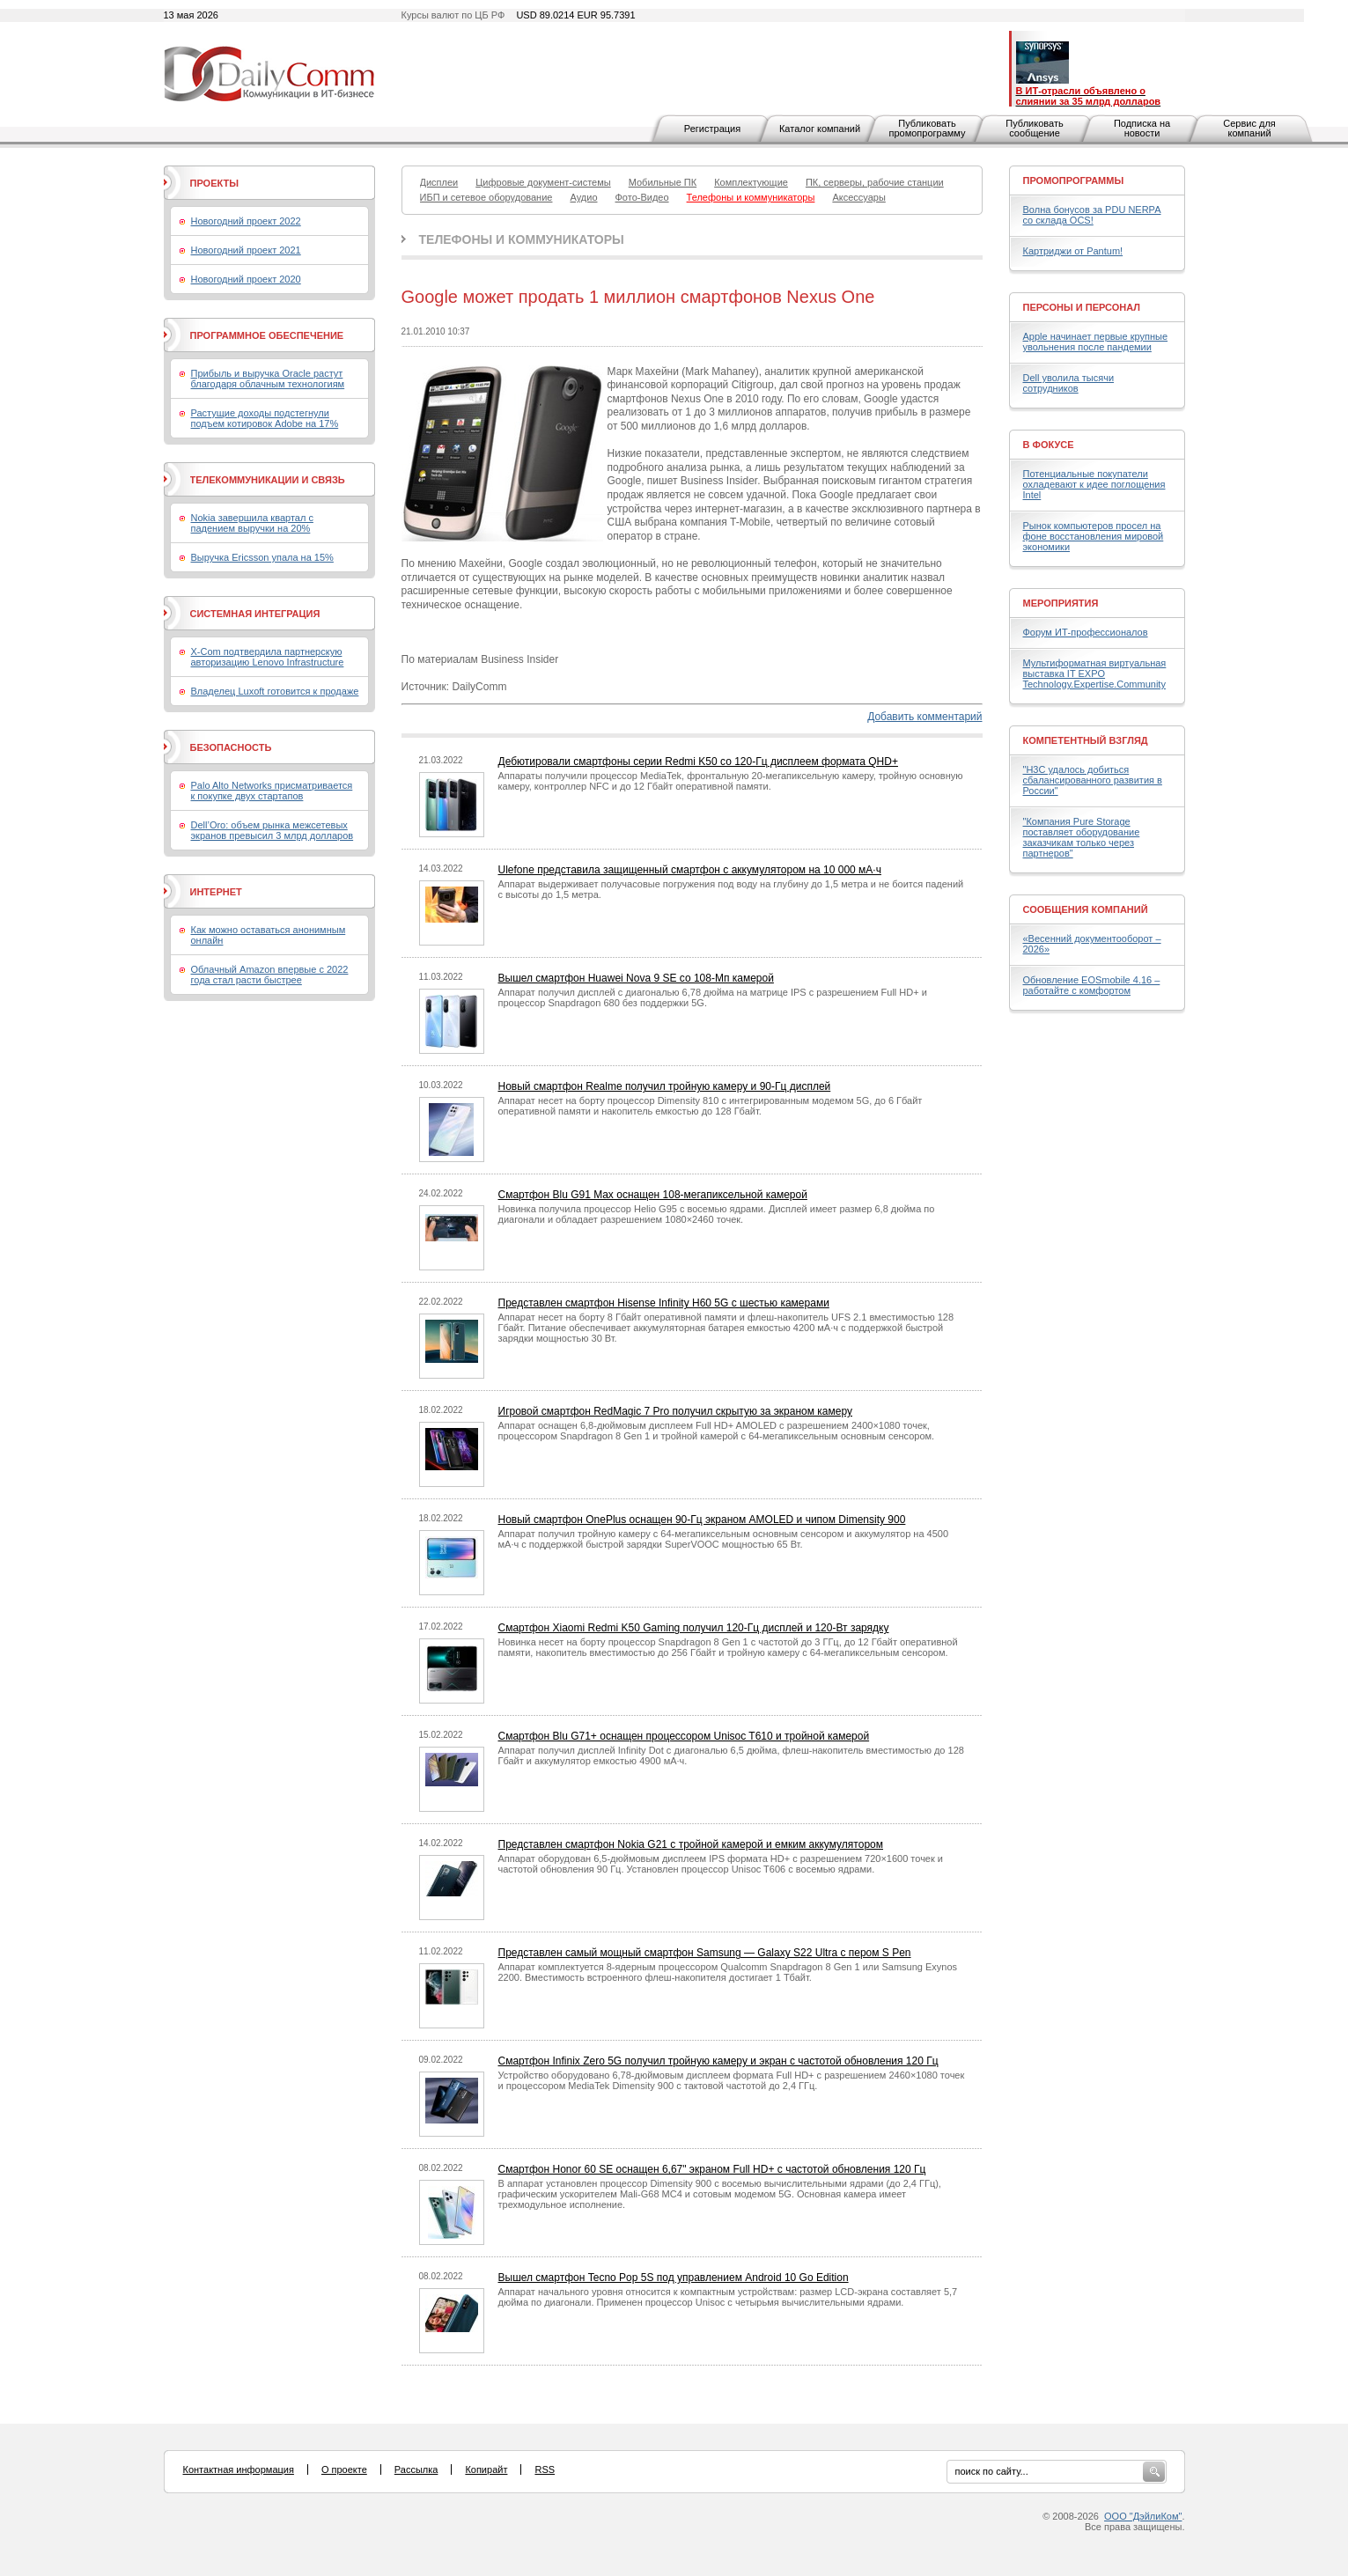 This screenshot has height=2576, width=1348. Describe the element at coordinates (1061, 603) in the screenshot. I see `Мероприятия` at that location.